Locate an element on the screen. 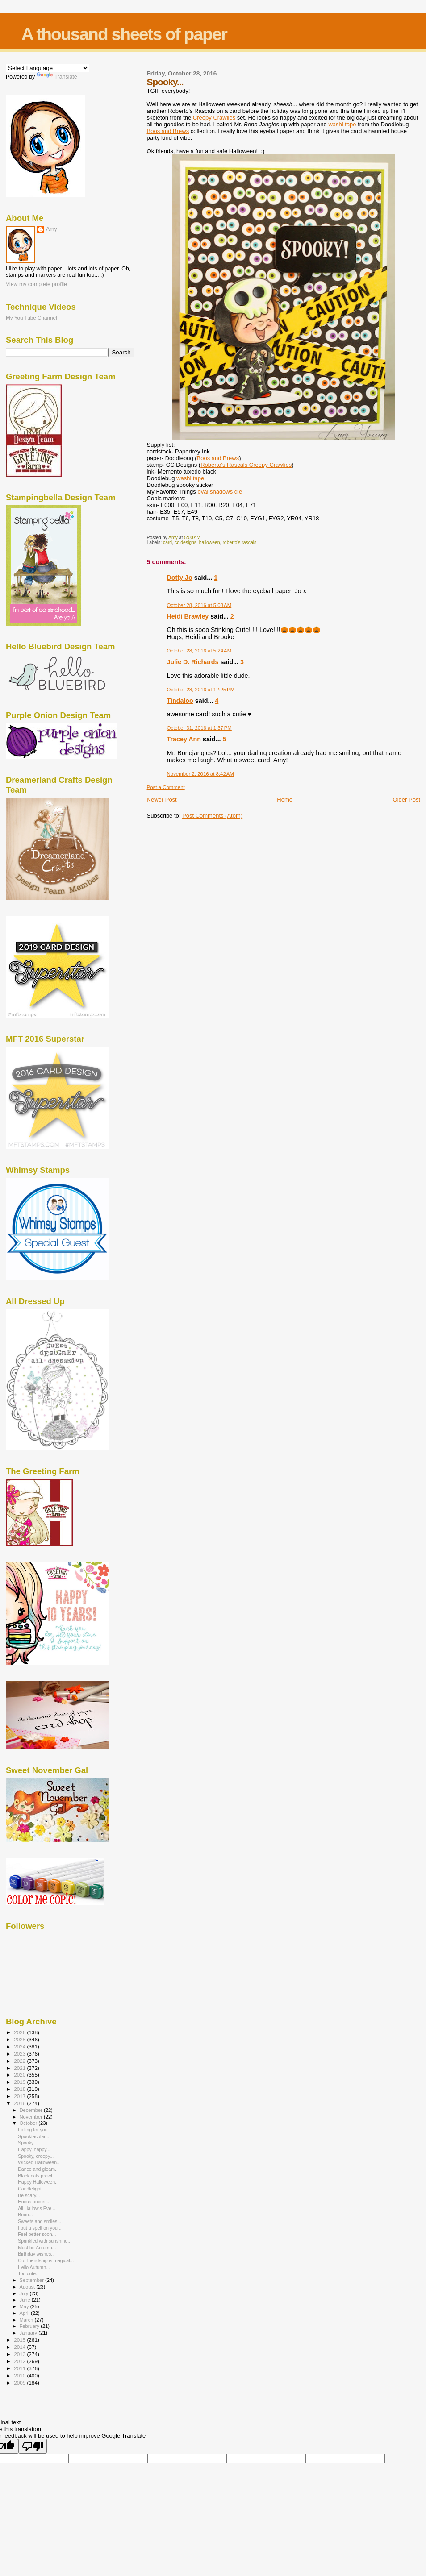  View my complete profile is located at coordinates (36, 284).